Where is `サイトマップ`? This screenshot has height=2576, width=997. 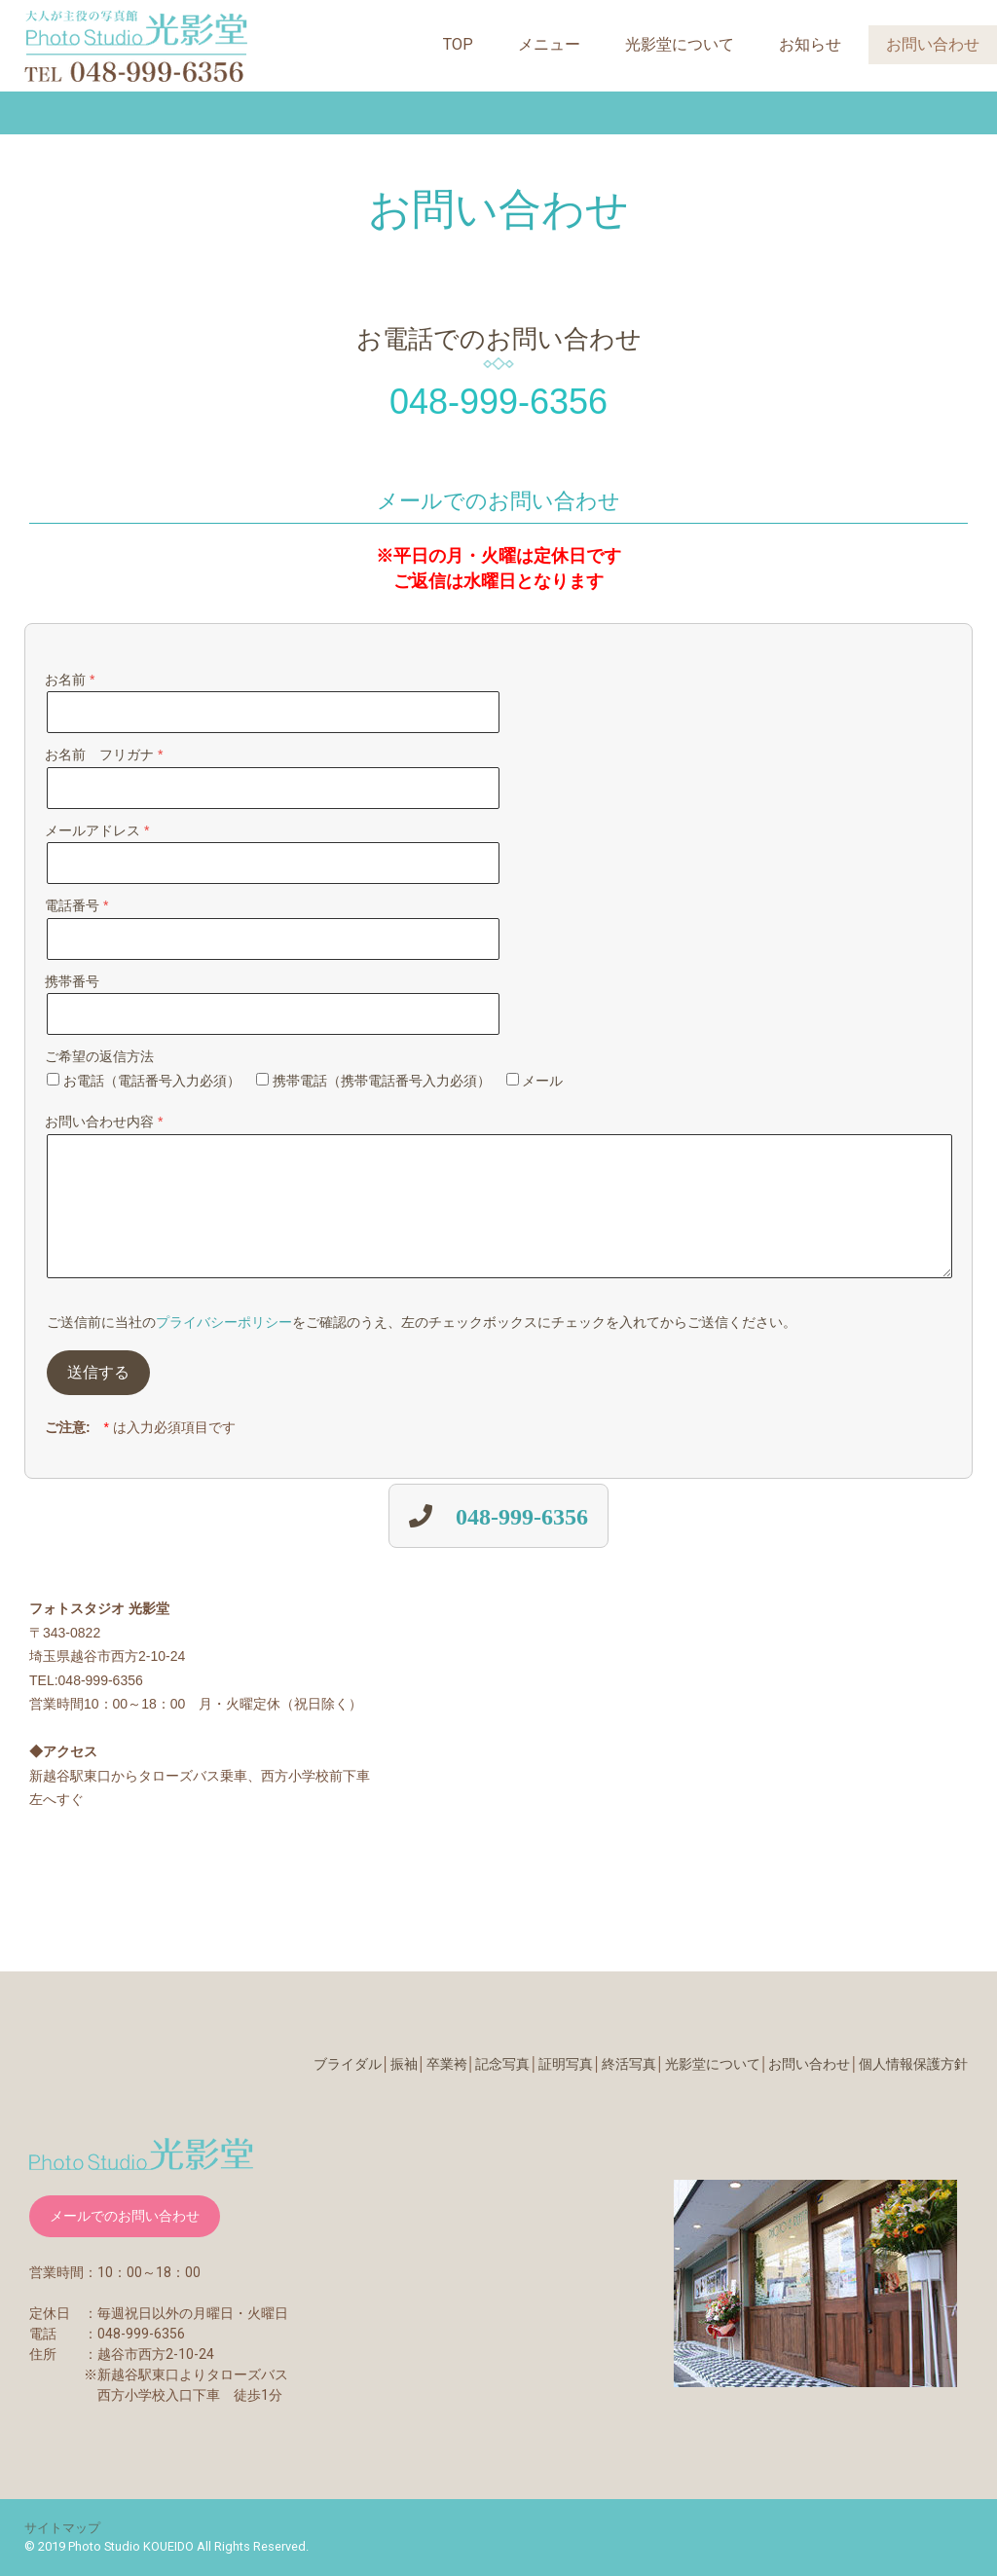 サイトマップ is located at coordinates (62, 2528).